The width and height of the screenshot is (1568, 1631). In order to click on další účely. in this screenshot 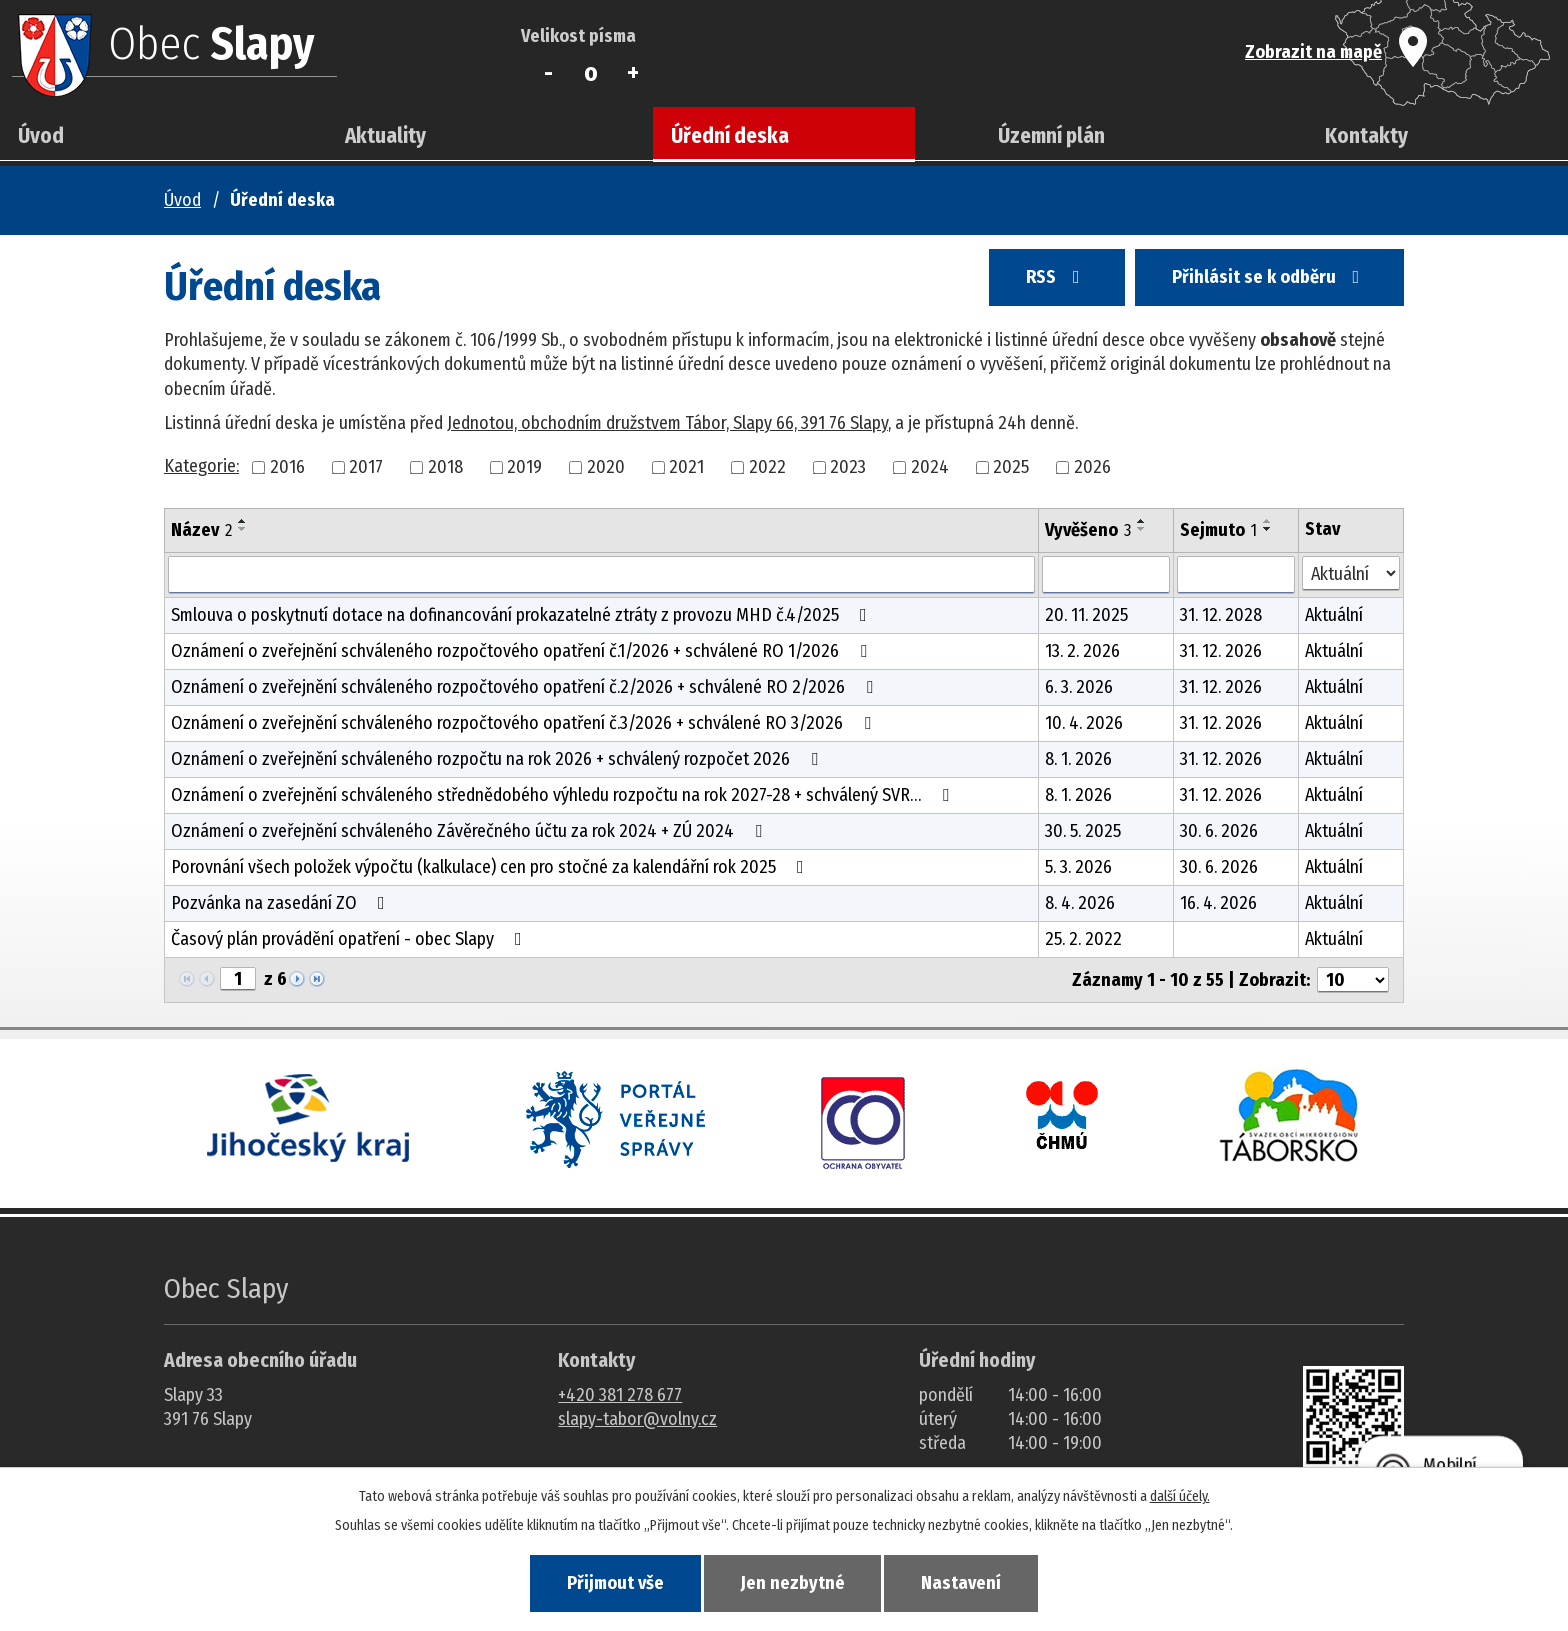, I will do `click(1180, 1494)`.